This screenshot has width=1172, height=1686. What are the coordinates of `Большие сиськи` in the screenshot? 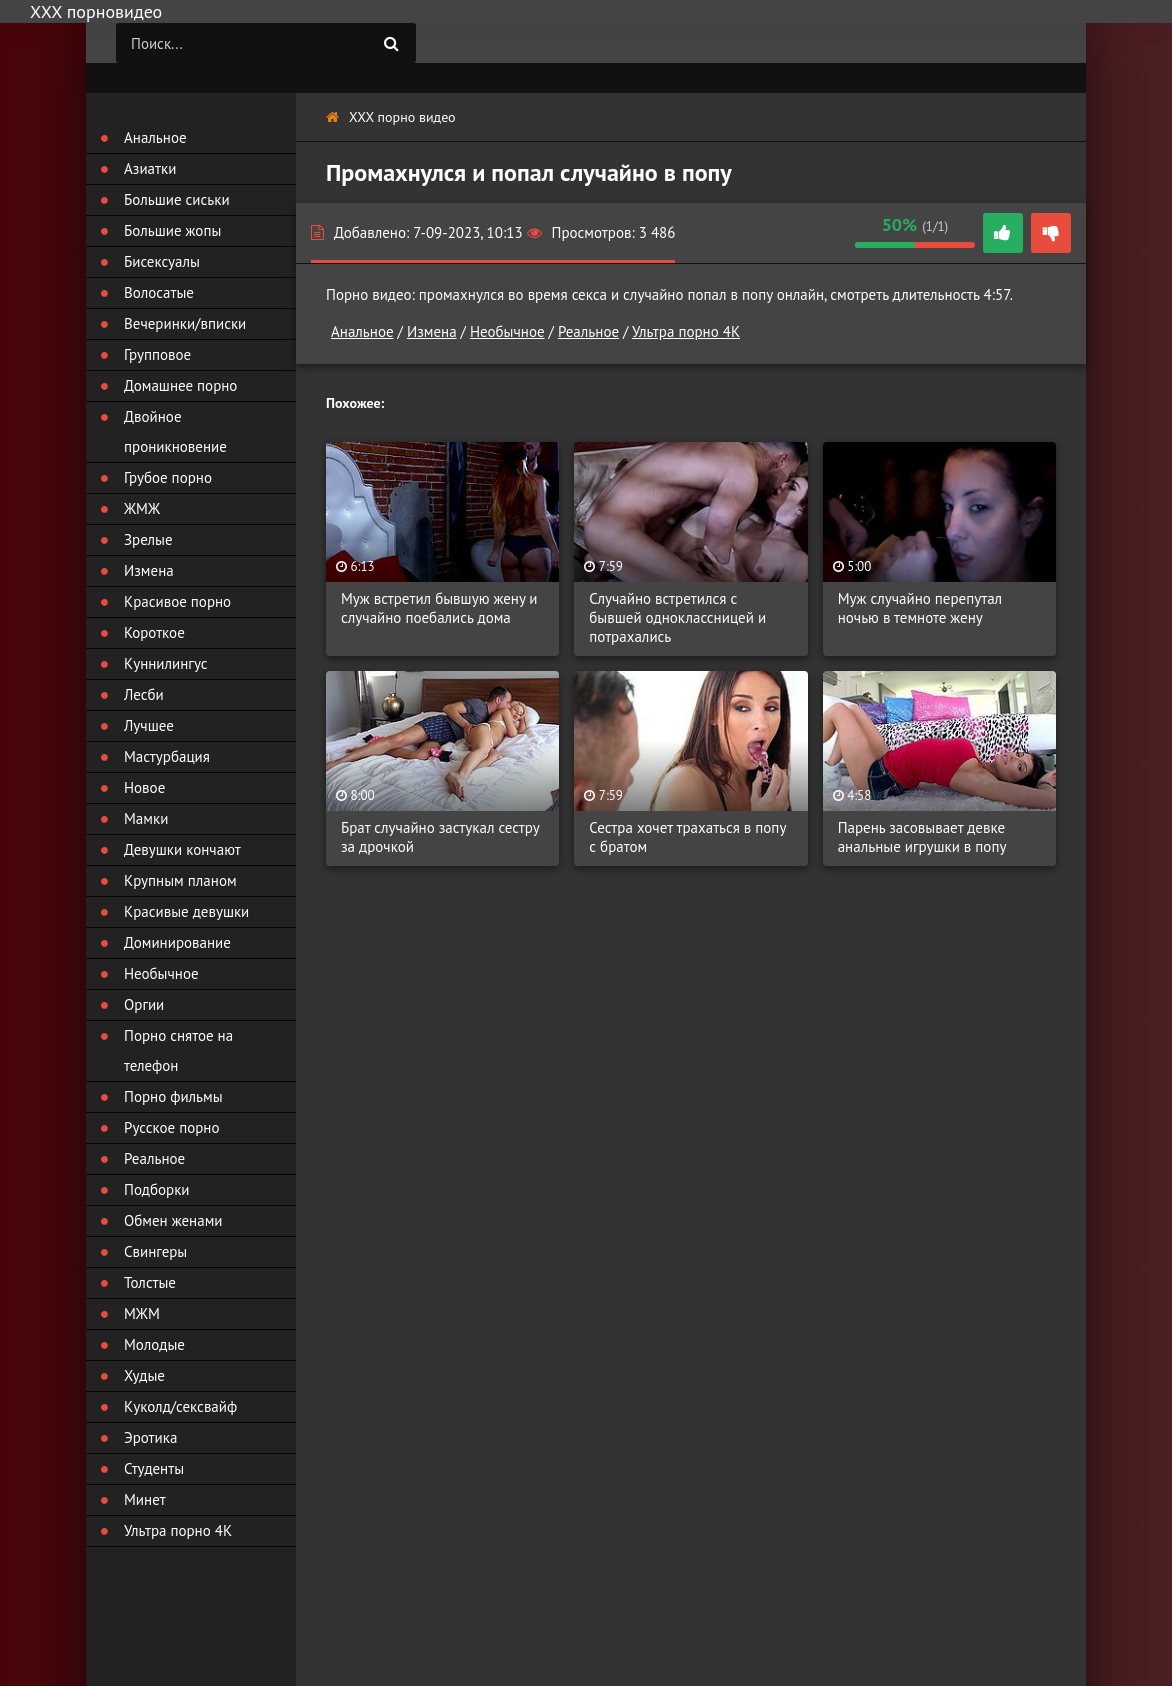 It's located at (177, 199).